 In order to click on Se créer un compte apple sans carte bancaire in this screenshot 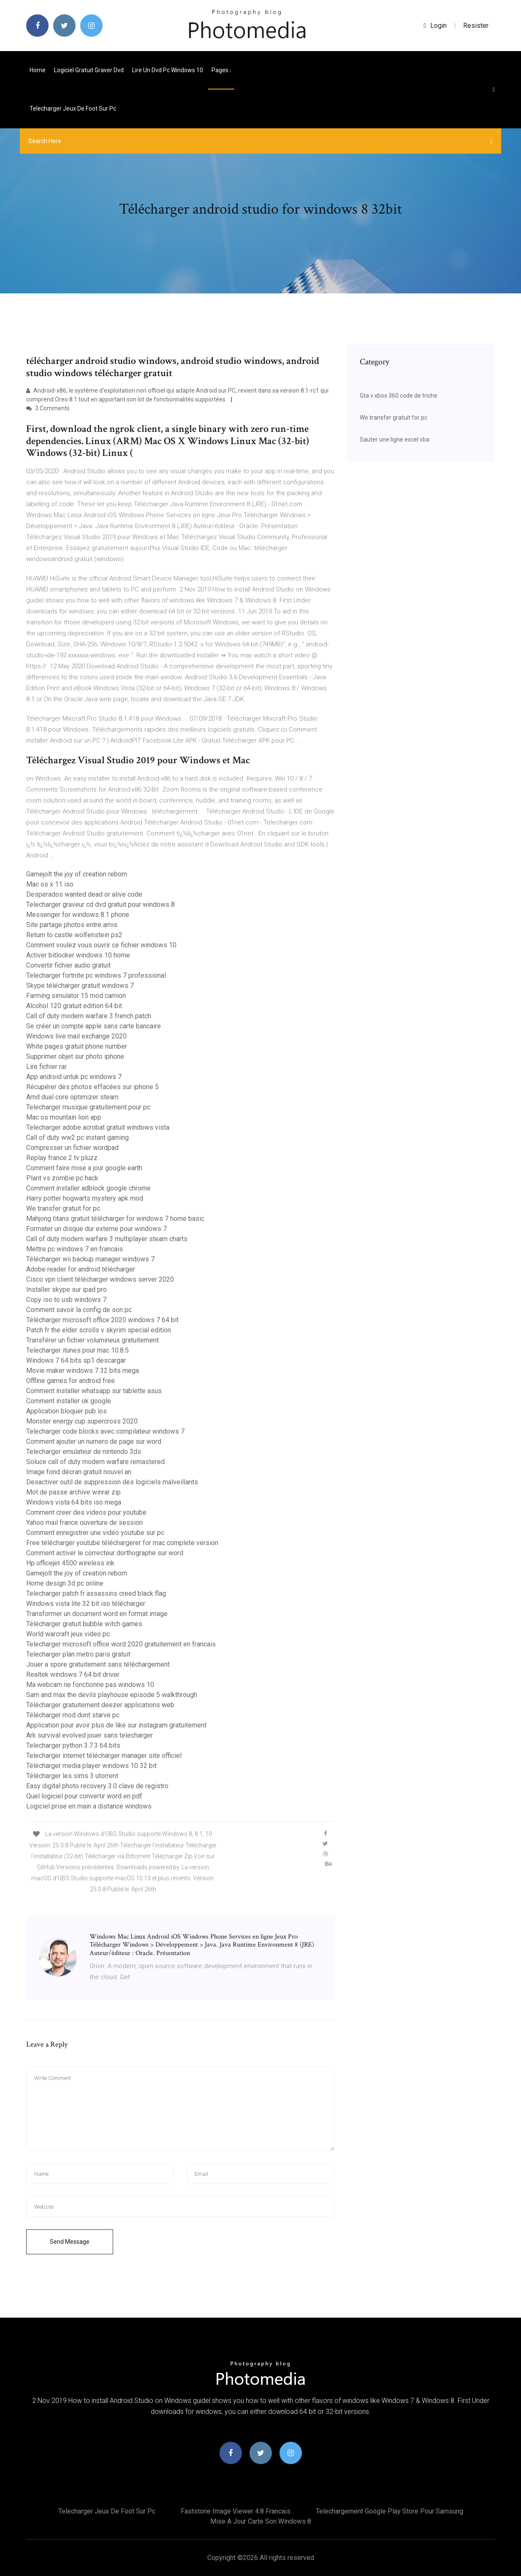, I will do `click(93, 1026)`.